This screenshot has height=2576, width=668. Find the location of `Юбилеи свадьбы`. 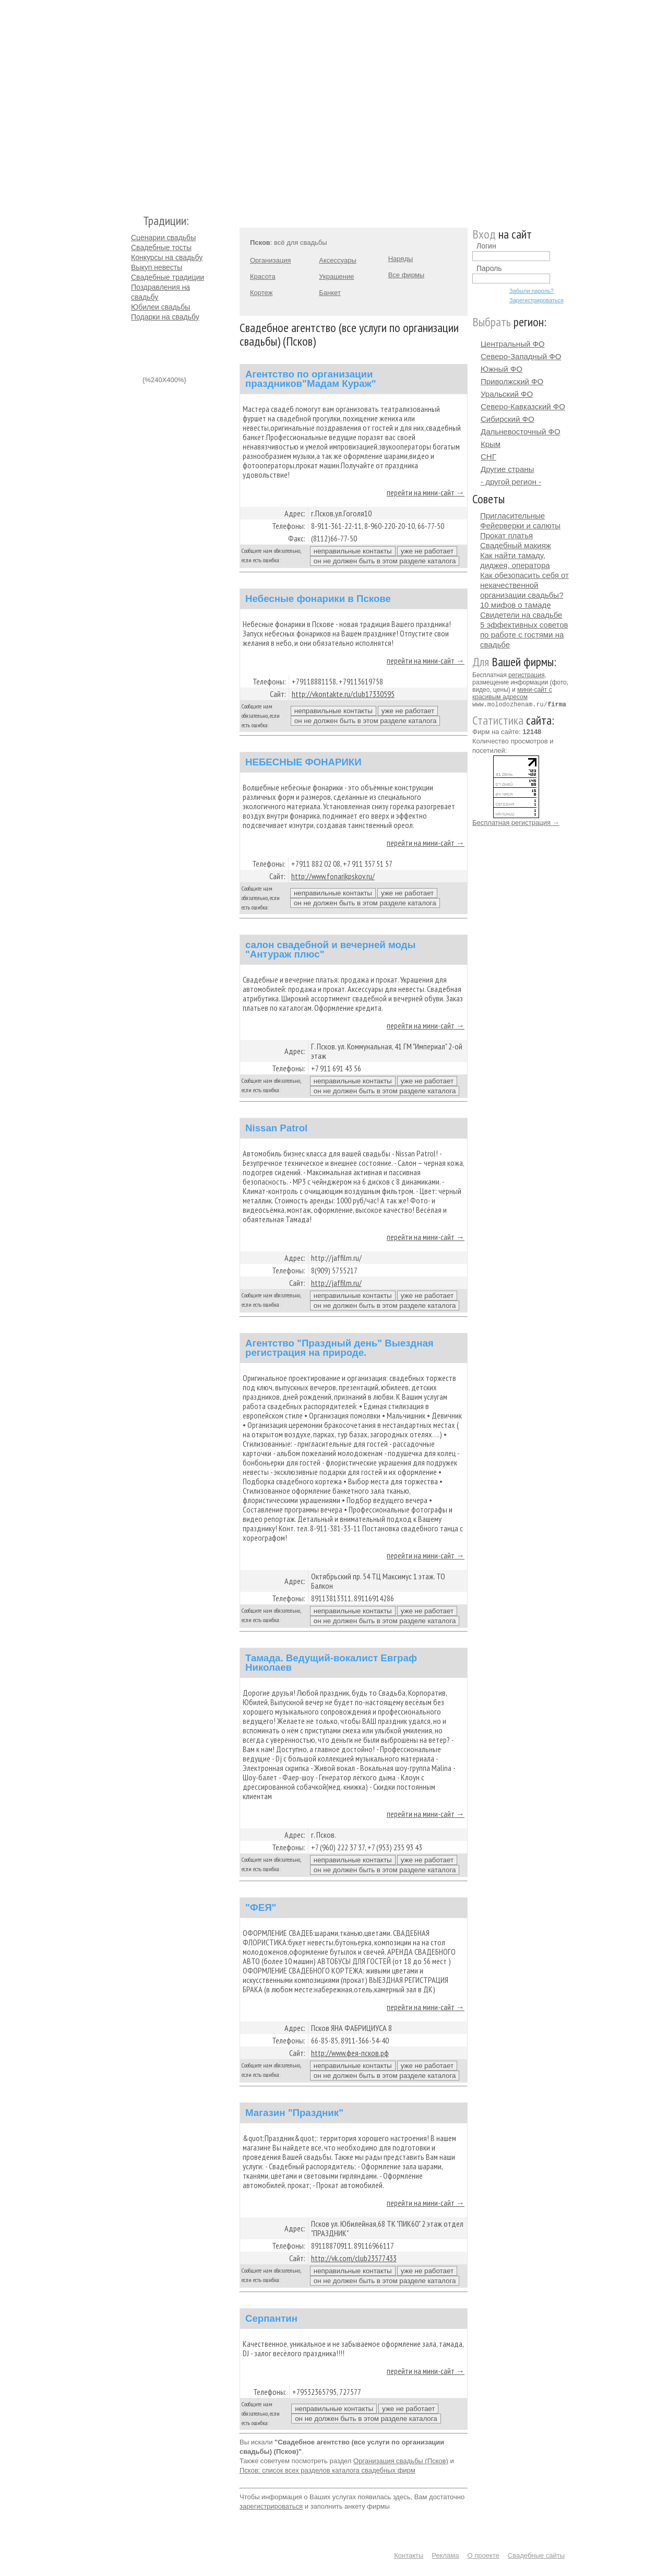

Юбилеи свадьбы is located at coordinates (160, 307).